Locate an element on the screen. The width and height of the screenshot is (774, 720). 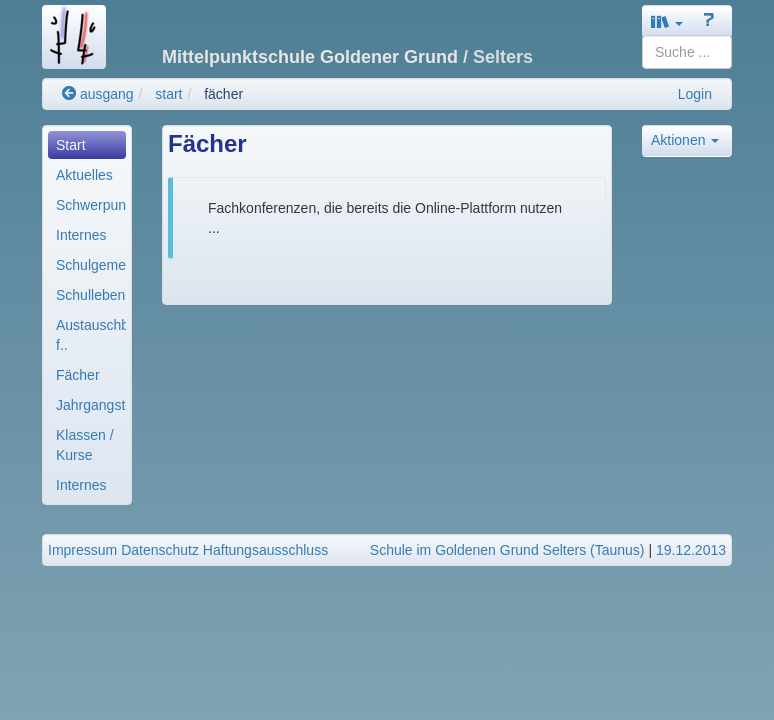
Login is located at coordinates (695, 94).